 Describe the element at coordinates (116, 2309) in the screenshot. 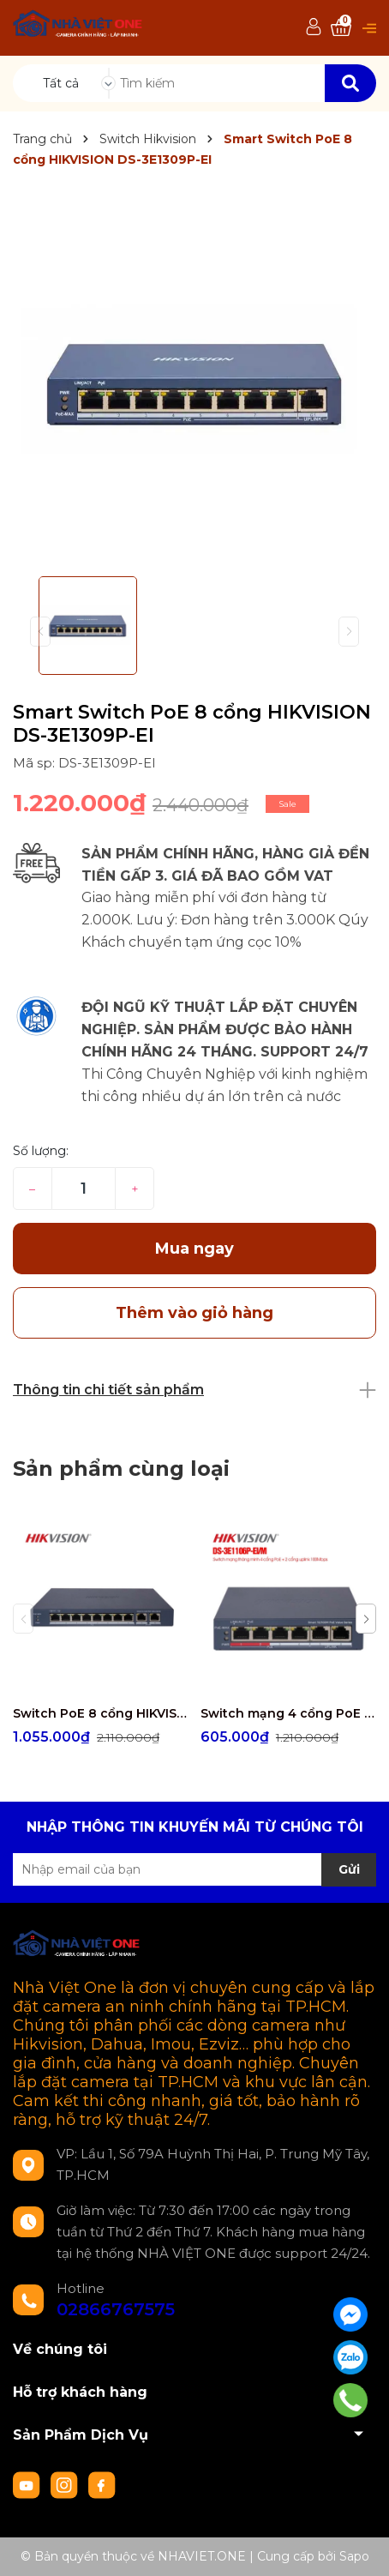

I see `02866767575` at that location.